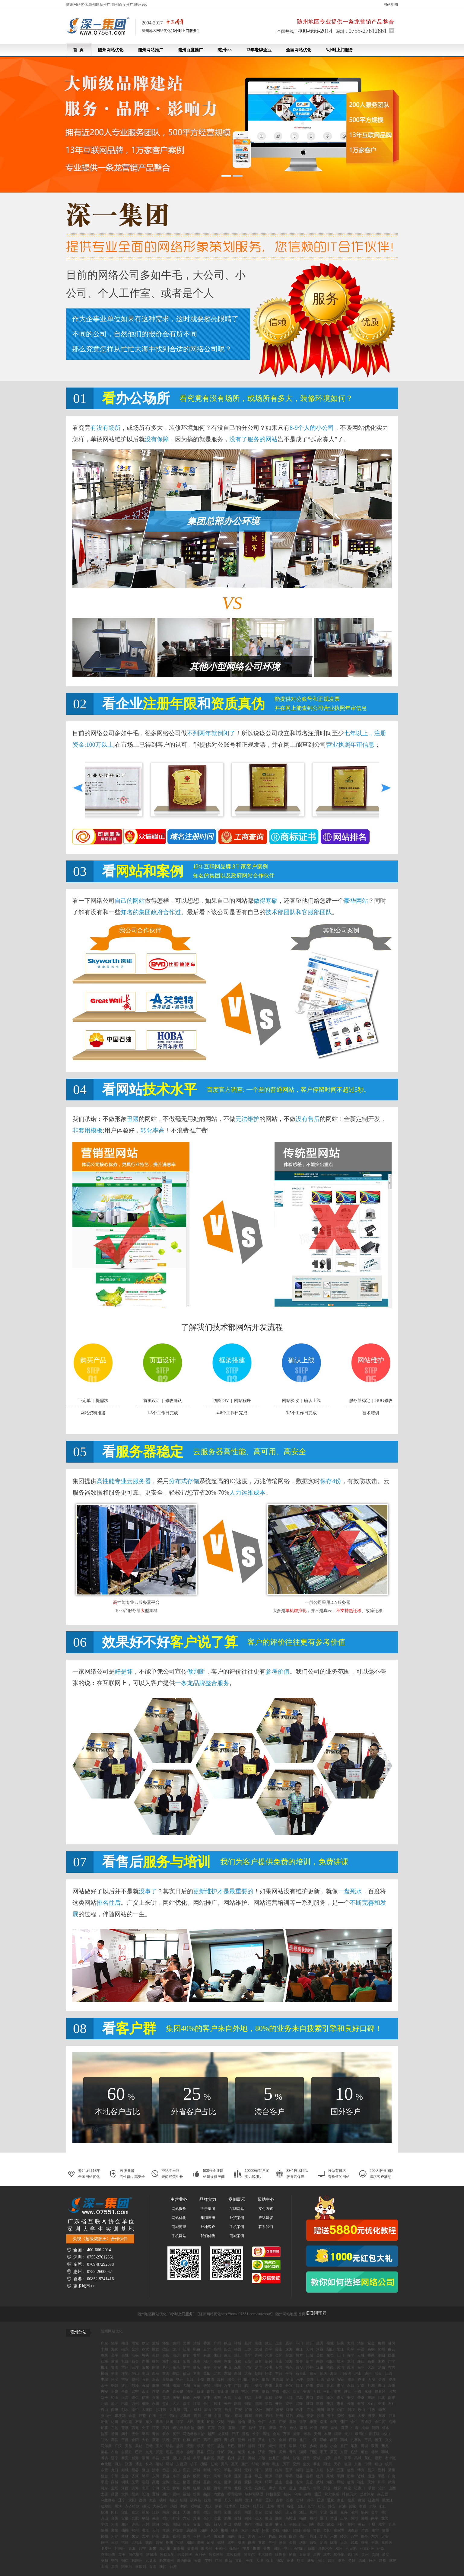 This screenshot has width=464, height=2576. What do you see at coordinates (186, 2536) in the screenshot?
I see `贵港` at bounding box center [186, 2536].